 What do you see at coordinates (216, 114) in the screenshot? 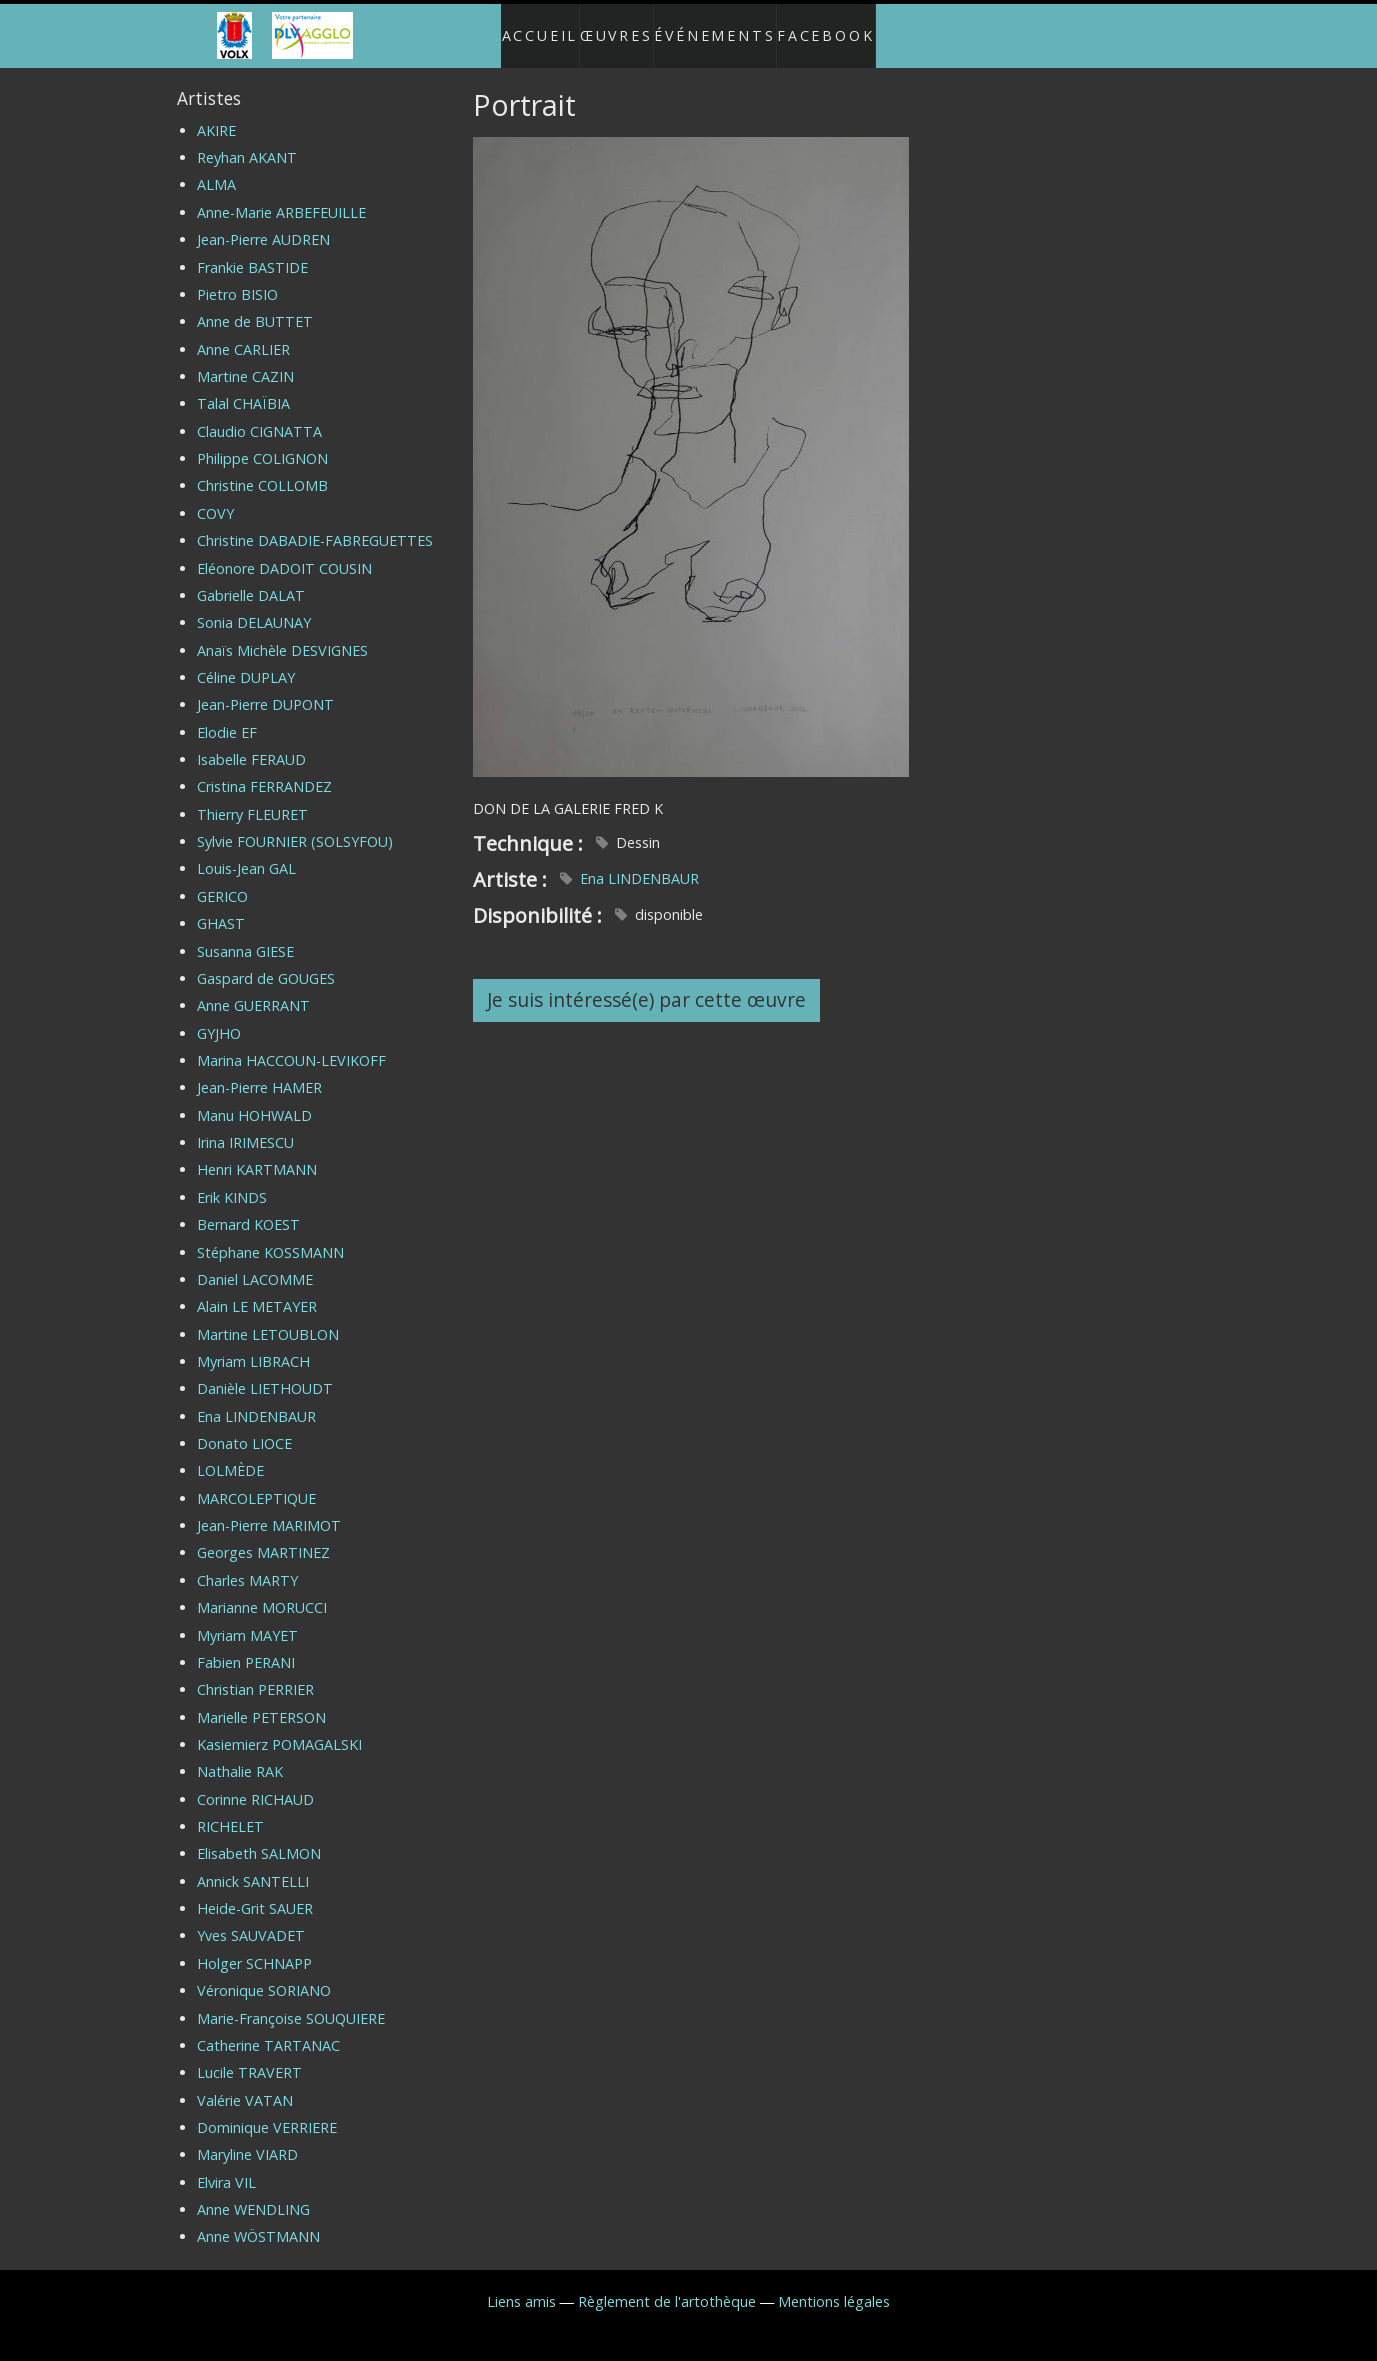
I see `AKIRE` at bounding box center [216, 114].